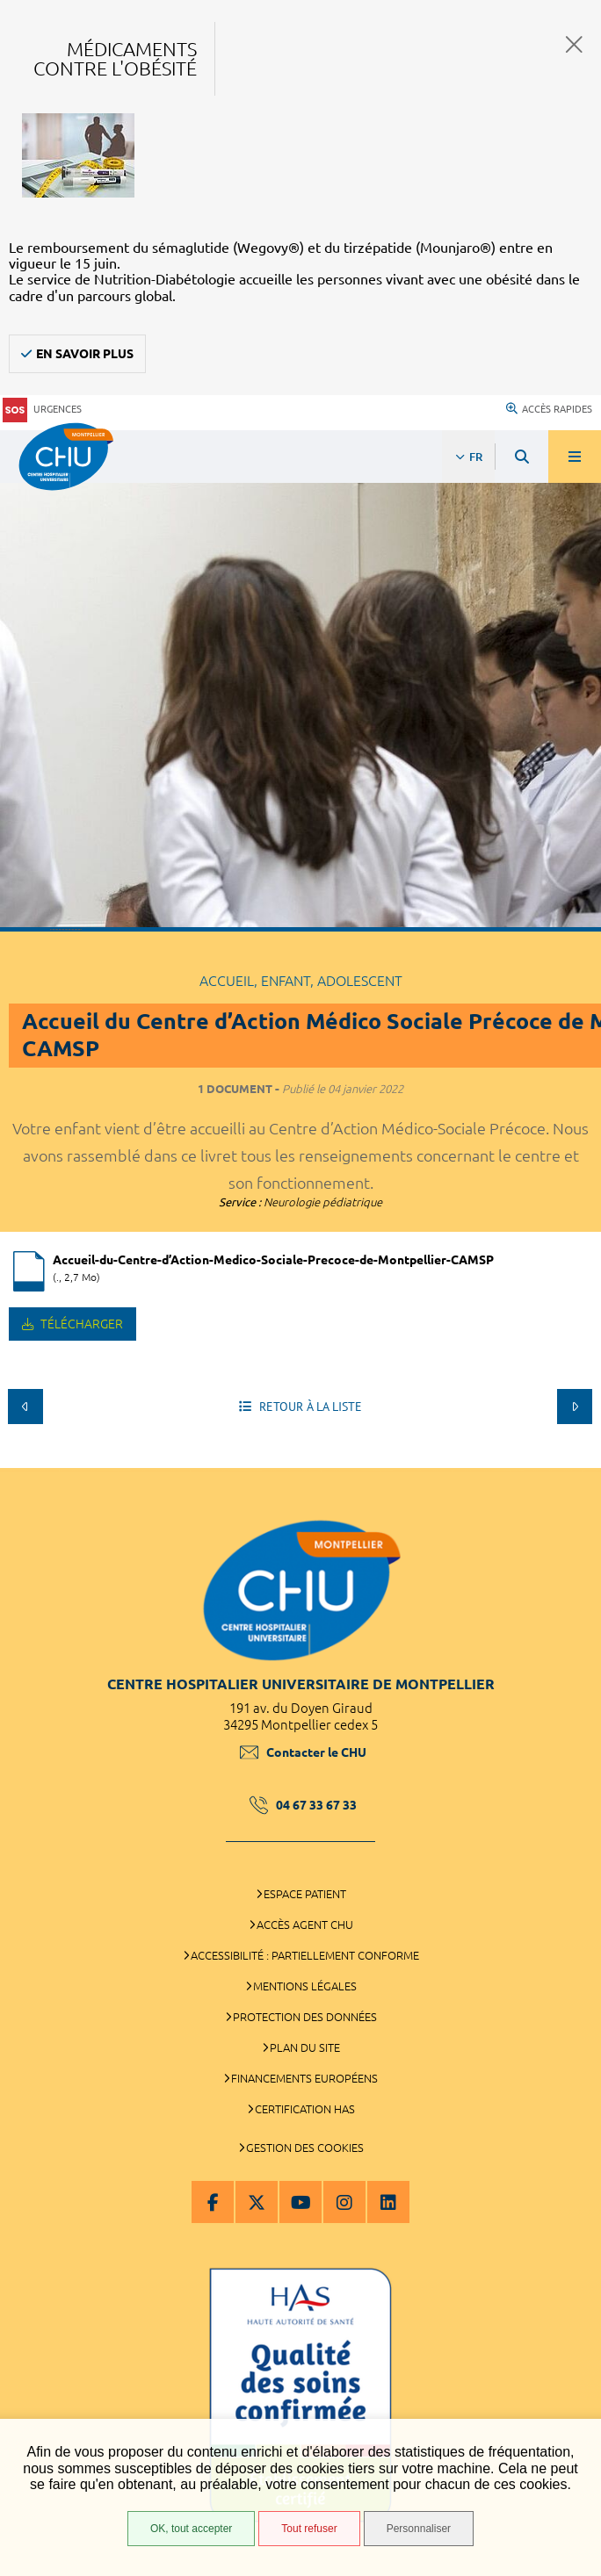 This screenshot has width=601, height=2576. What do you see at coordinates (309, 2528) in the screenshot?
I see `Tout refuser [Tout refuser (Recharger la page)]` at bounding box center [309, 2528].